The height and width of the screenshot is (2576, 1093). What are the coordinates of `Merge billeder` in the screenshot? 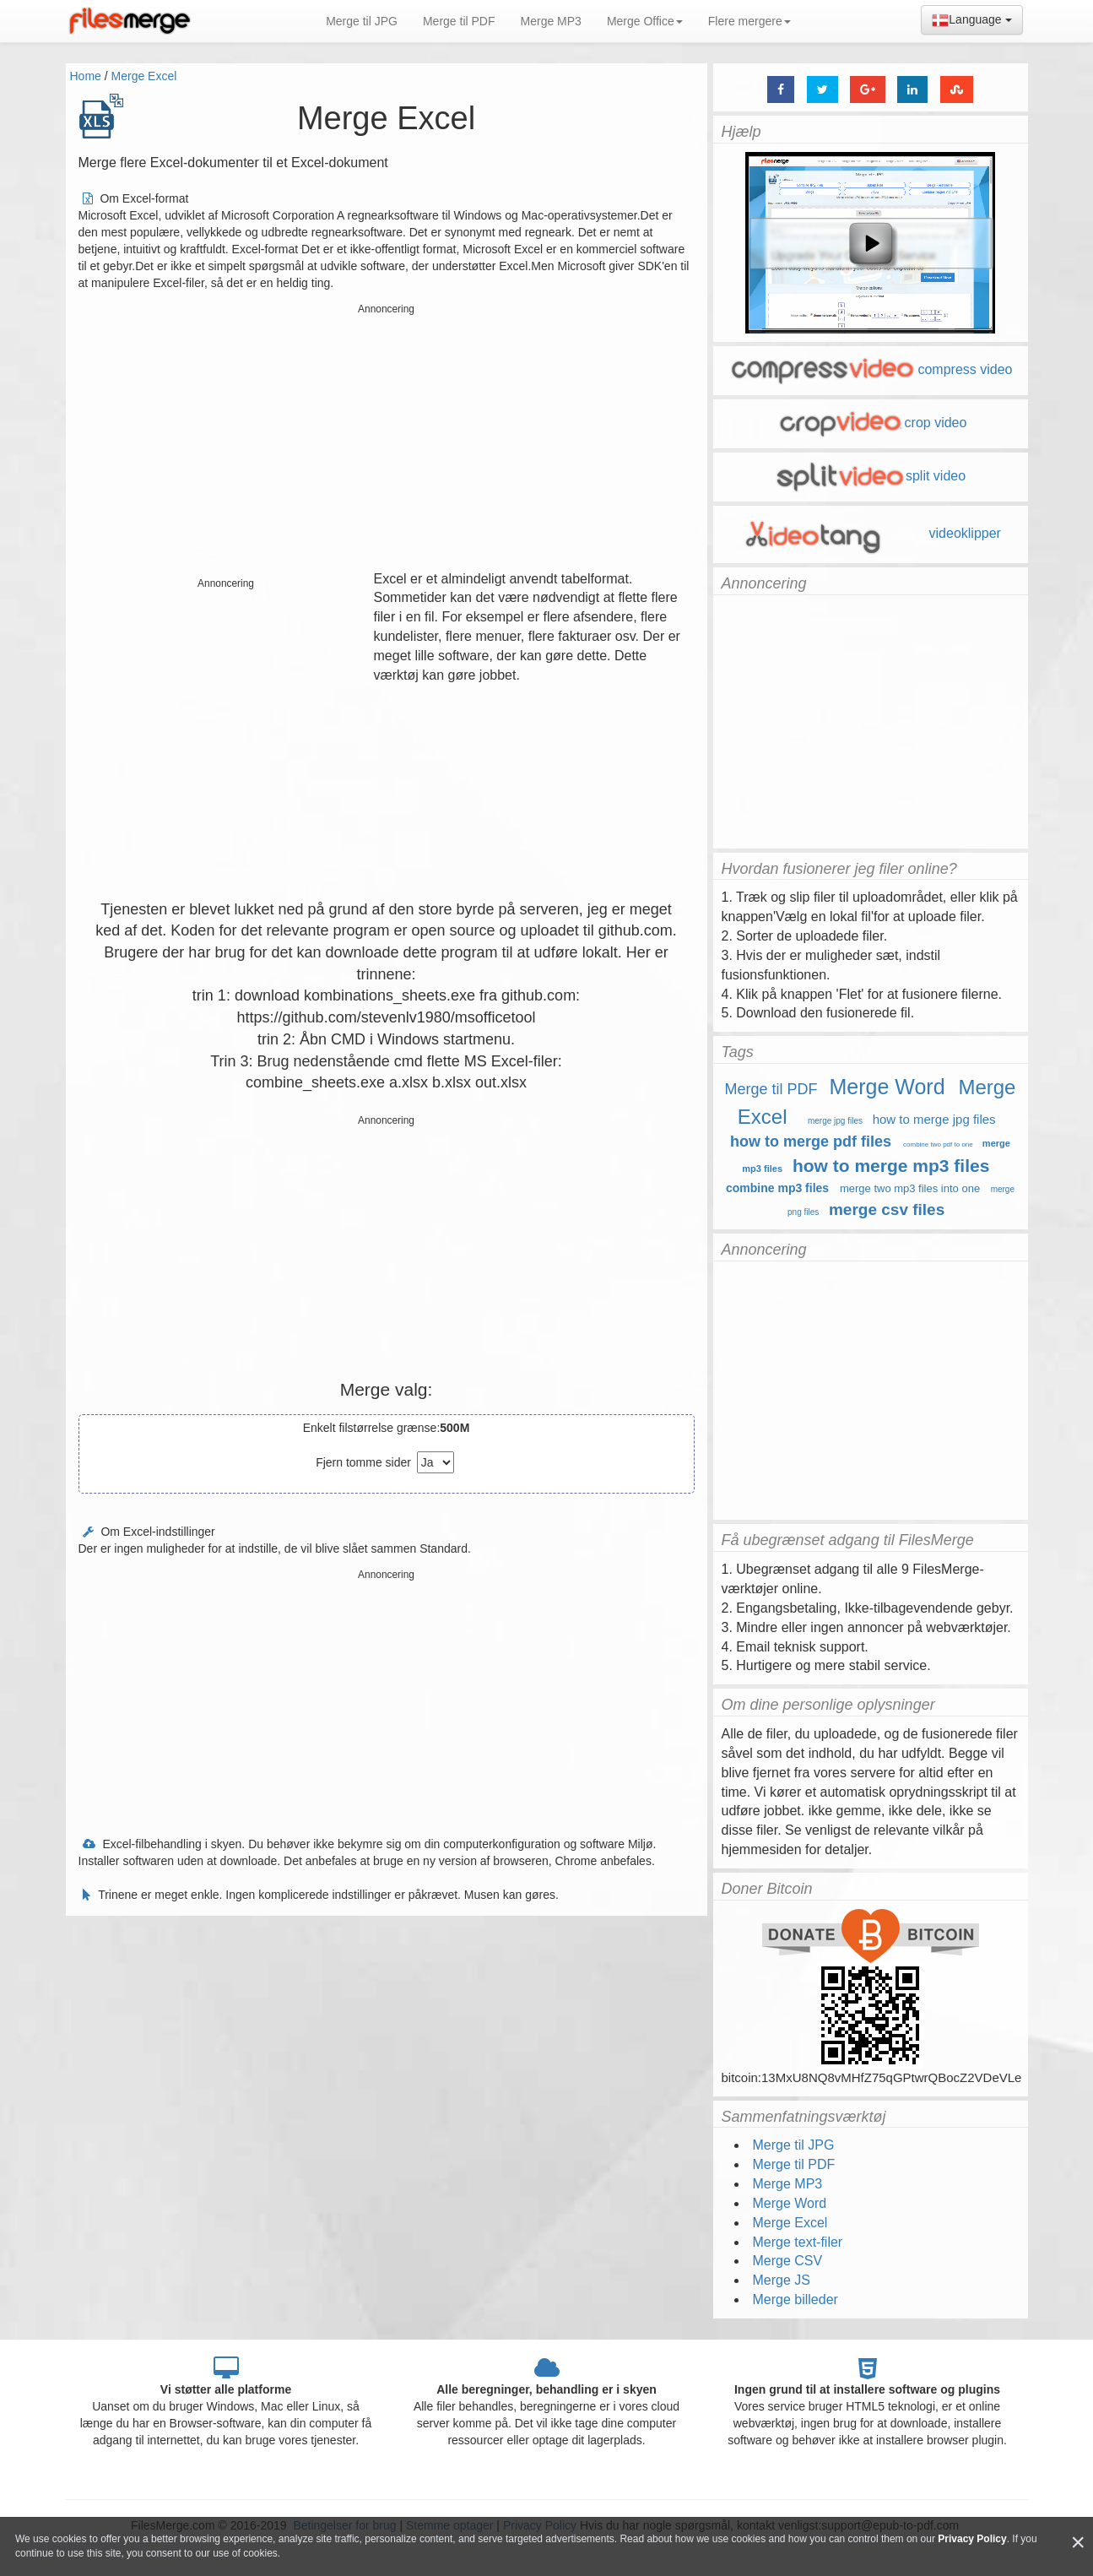 It's located at (795, 2299).